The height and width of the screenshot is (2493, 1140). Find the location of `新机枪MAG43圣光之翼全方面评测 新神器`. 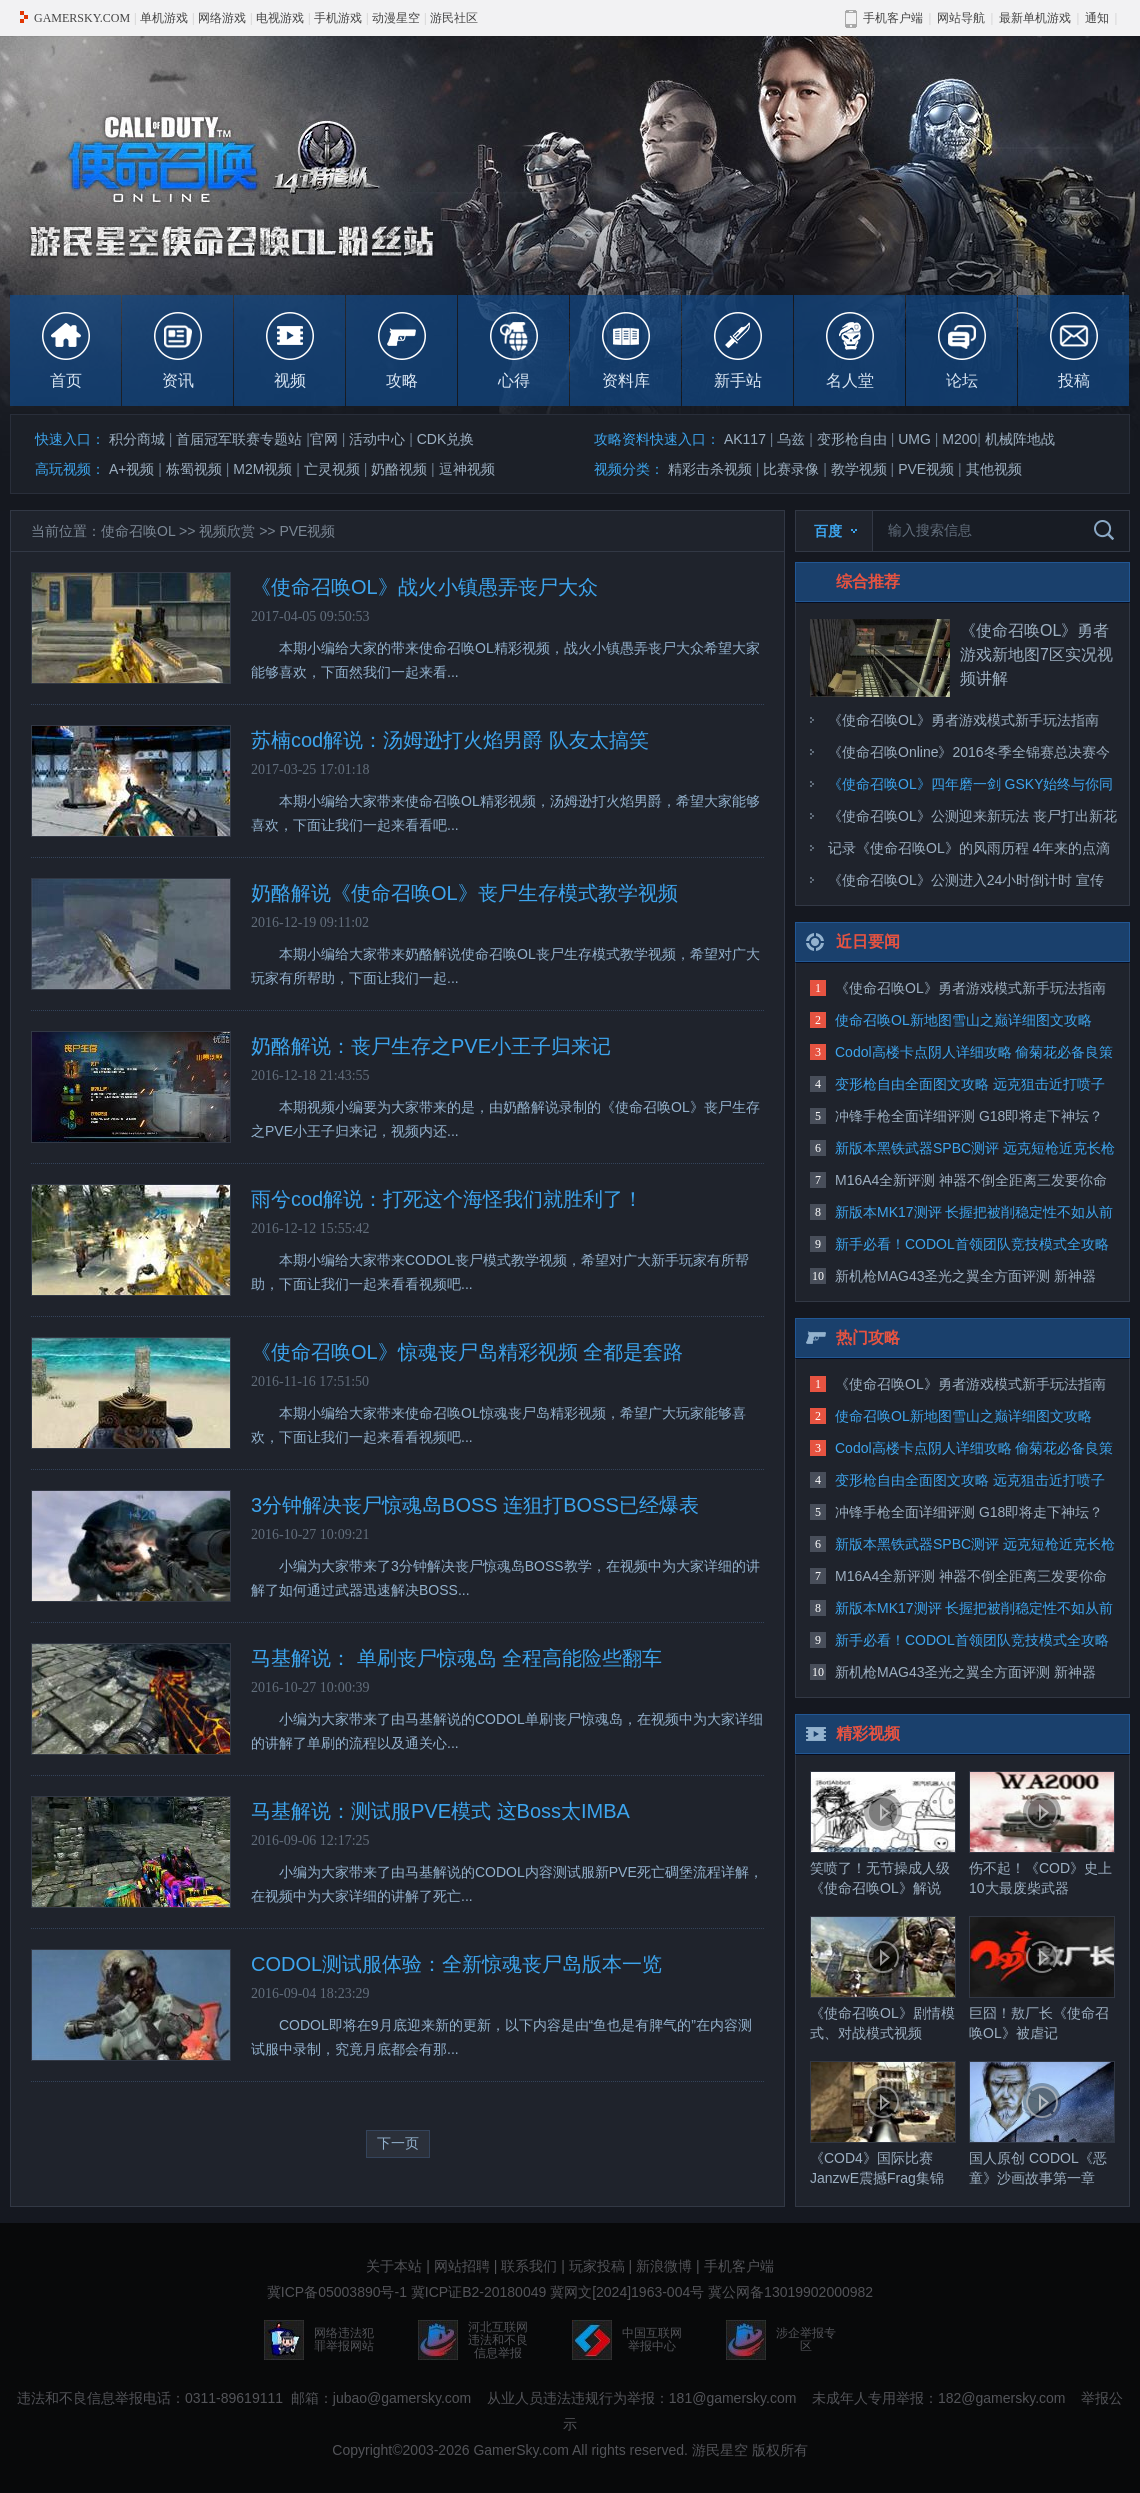

新机枪MAG43圣光之翼全方面评测 新神器 is located at coordinates (965, 1276).